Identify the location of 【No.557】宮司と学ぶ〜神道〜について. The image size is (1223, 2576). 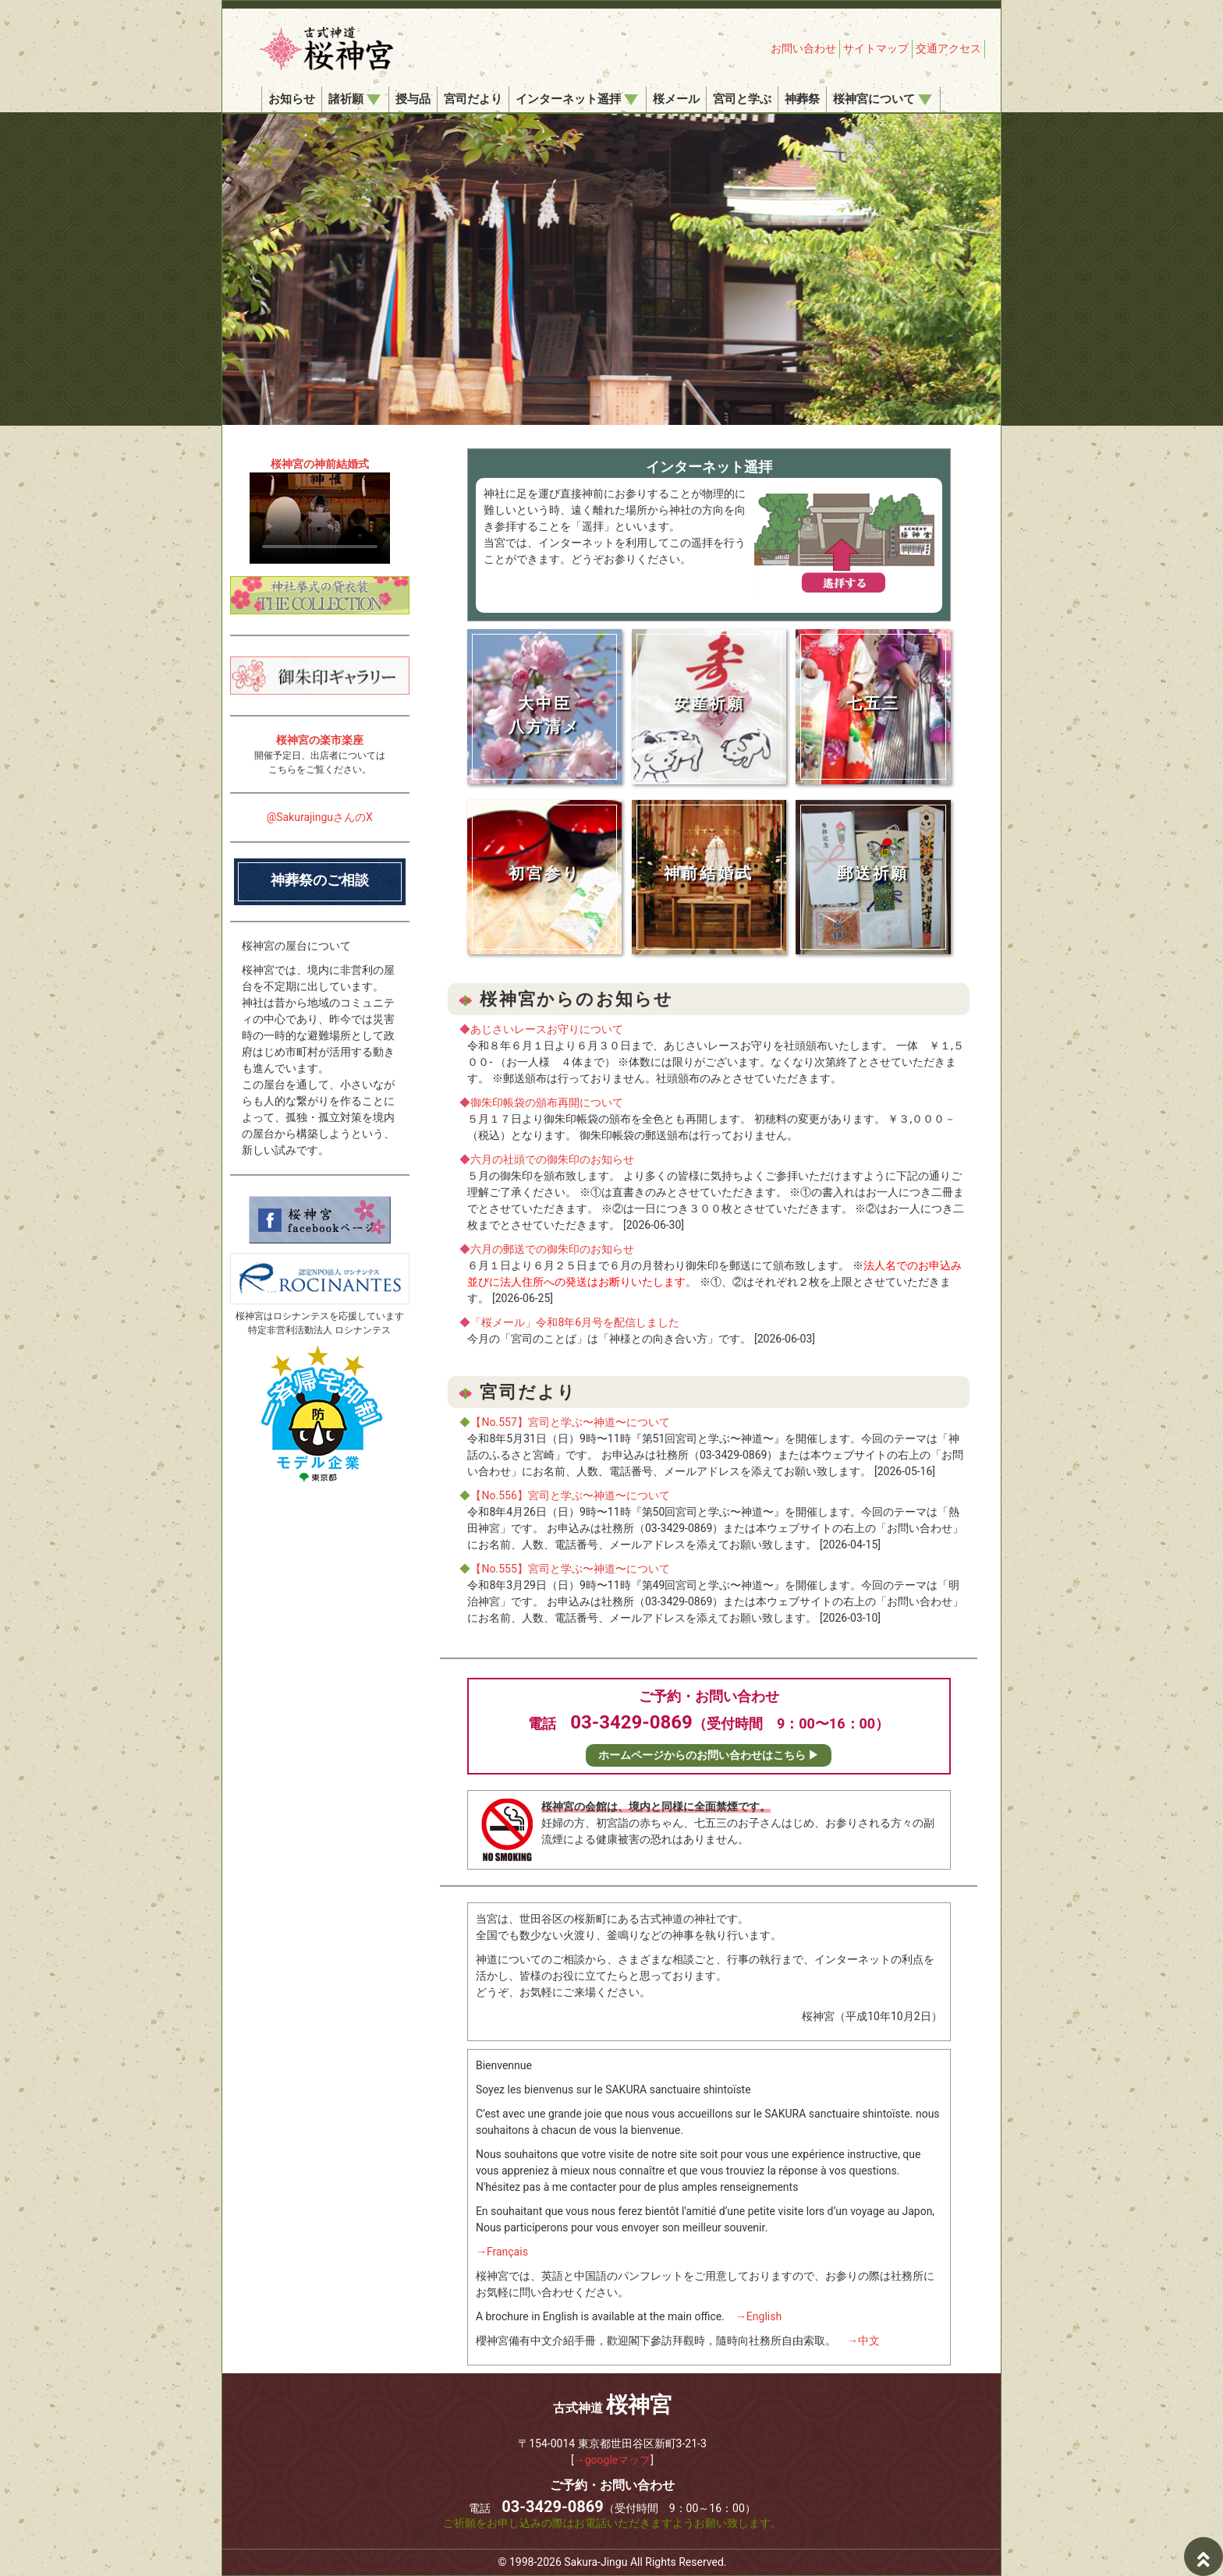
(569, 1422).